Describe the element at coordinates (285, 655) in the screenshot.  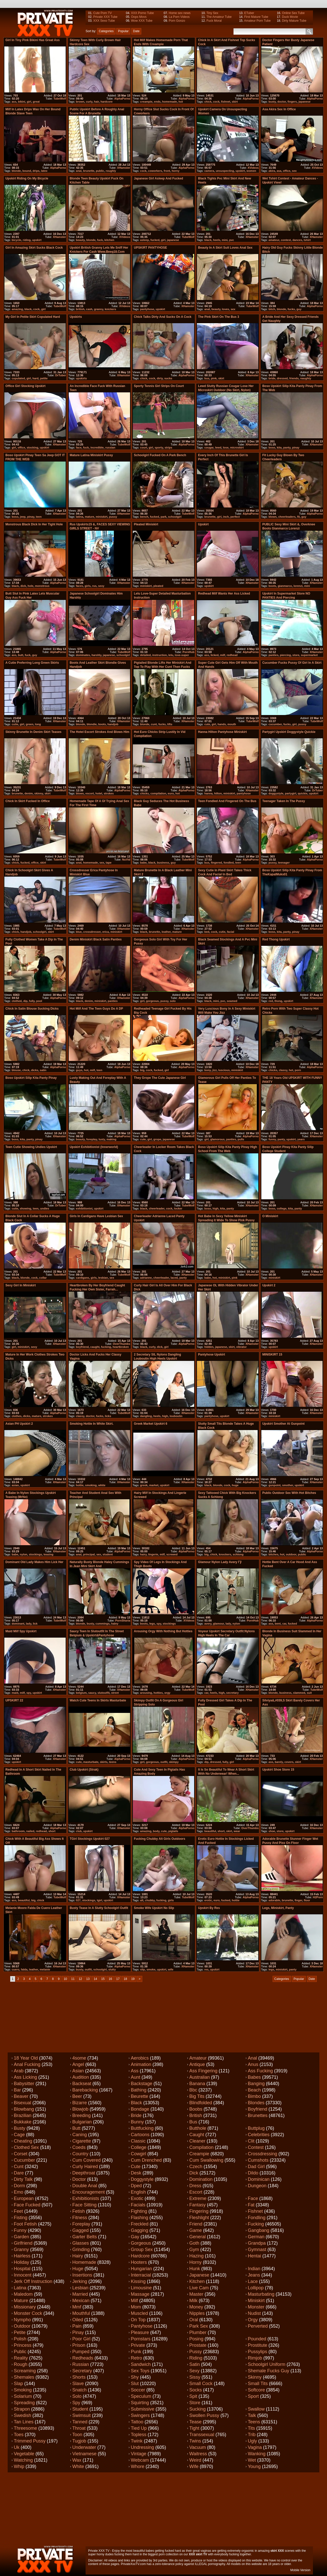
I see `piercing` at that location.